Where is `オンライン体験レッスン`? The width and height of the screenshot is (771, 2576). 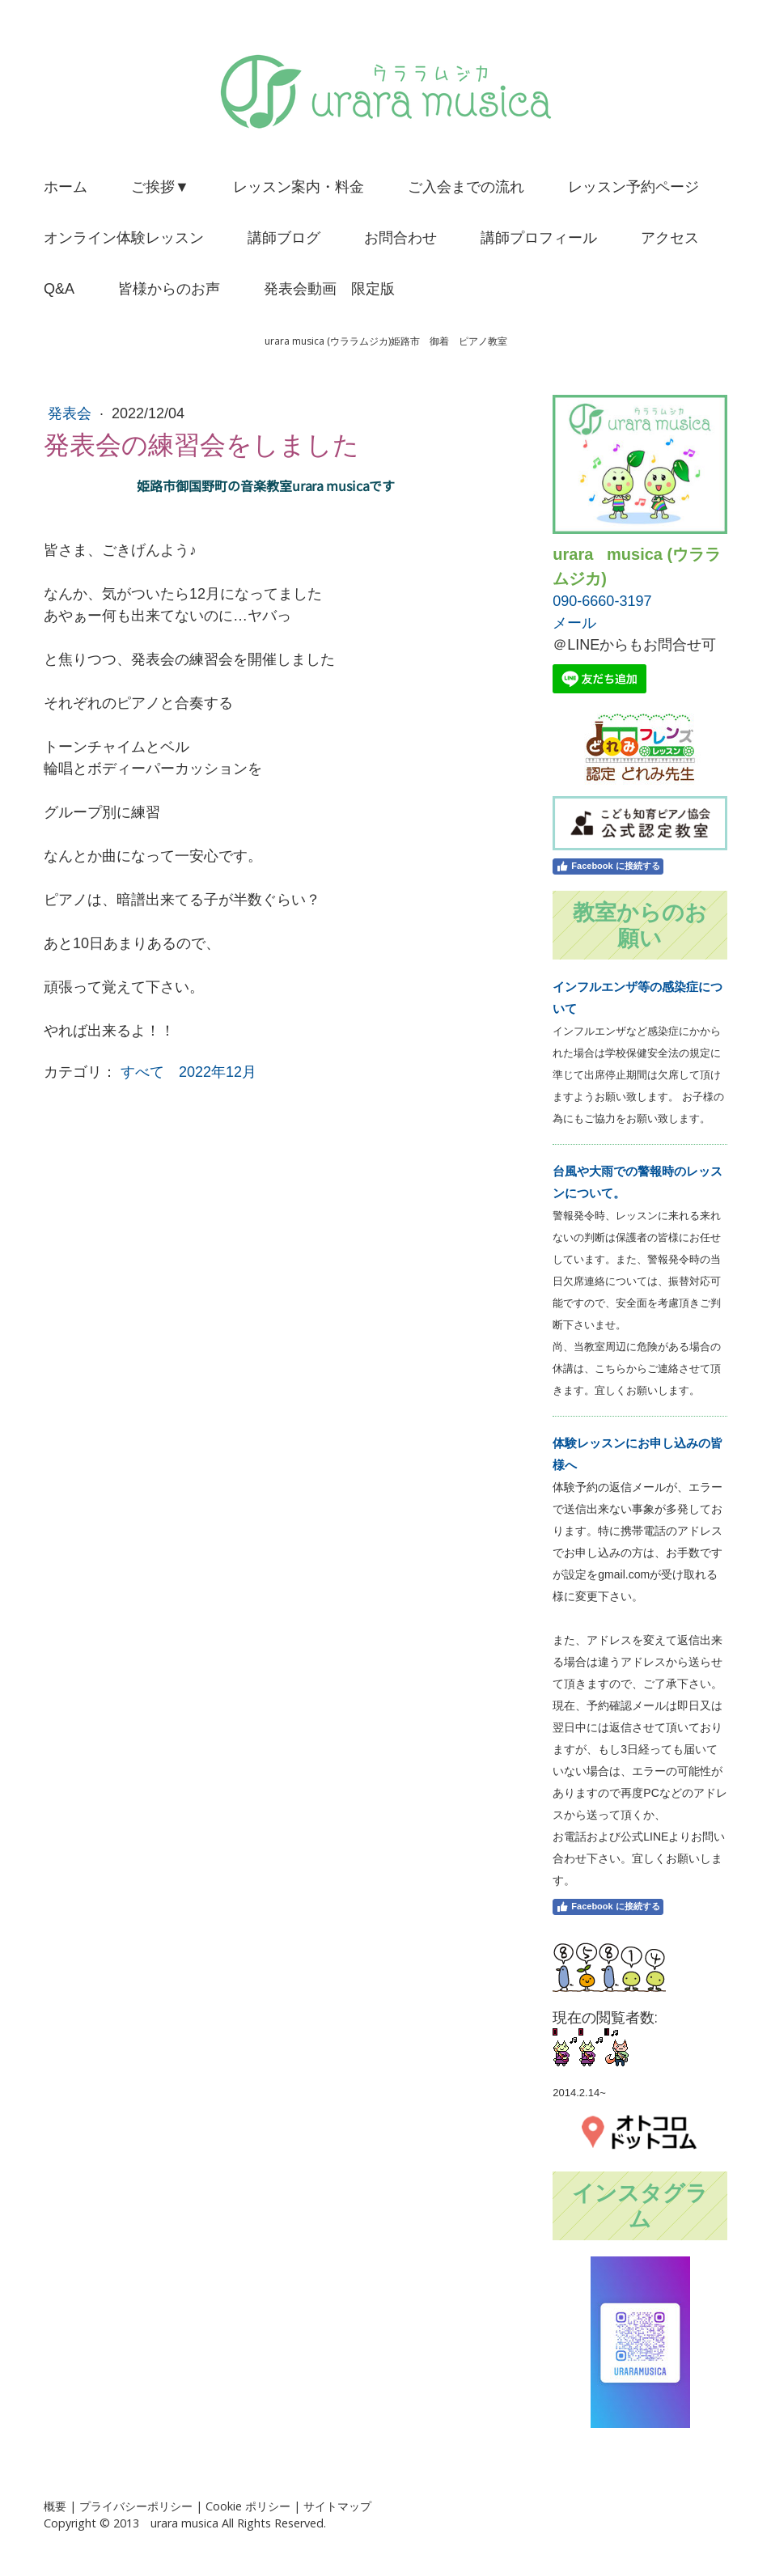
オンライン体験レッスン is located at coordinates (124, 238).